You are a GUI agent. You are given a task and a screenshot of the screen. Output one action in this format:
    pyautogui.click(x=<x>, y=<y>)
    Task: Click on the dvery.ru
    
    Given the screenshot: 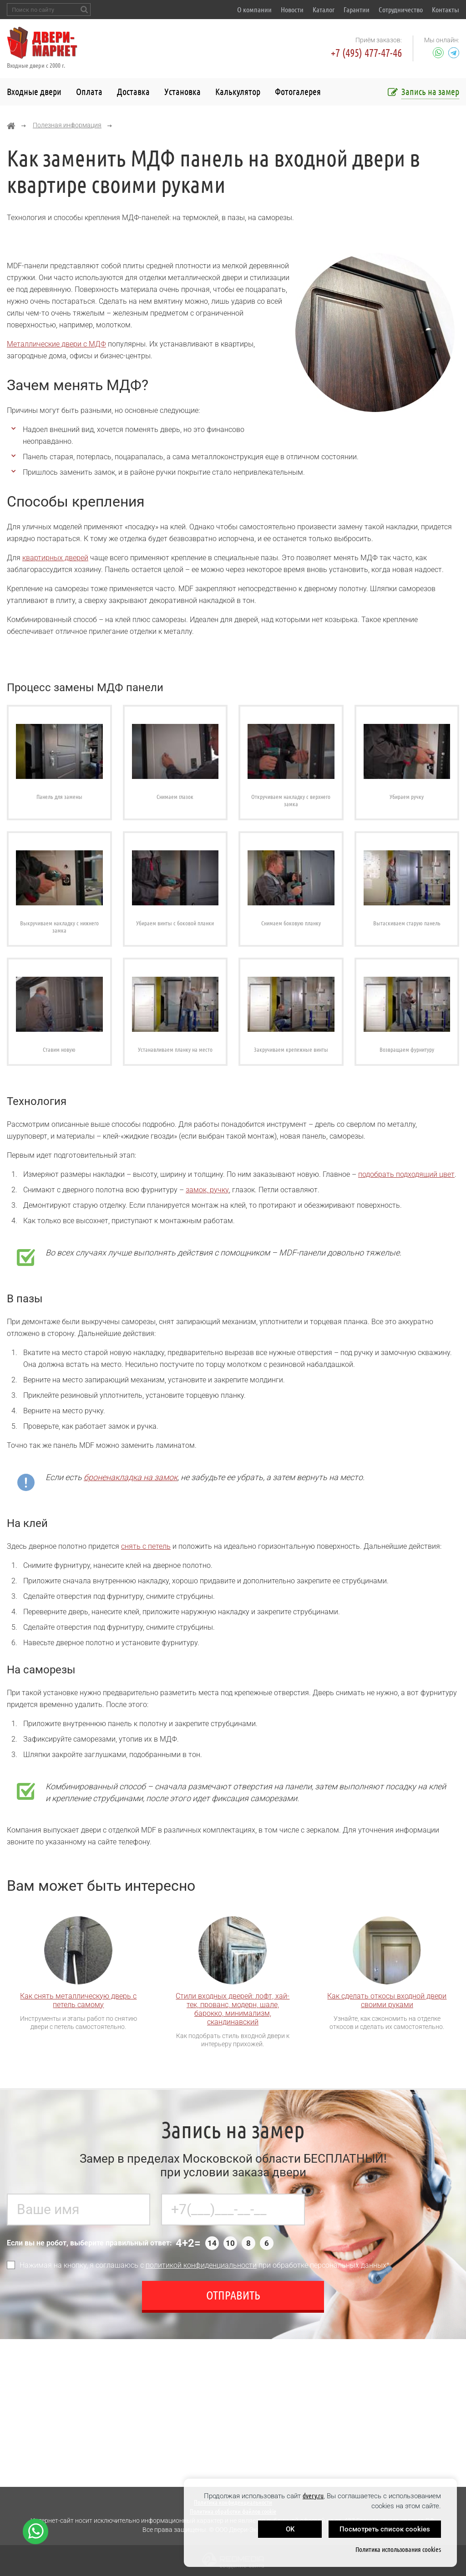 What is the action you would take?
    pyautogui.click(x=313, y=2496)
    